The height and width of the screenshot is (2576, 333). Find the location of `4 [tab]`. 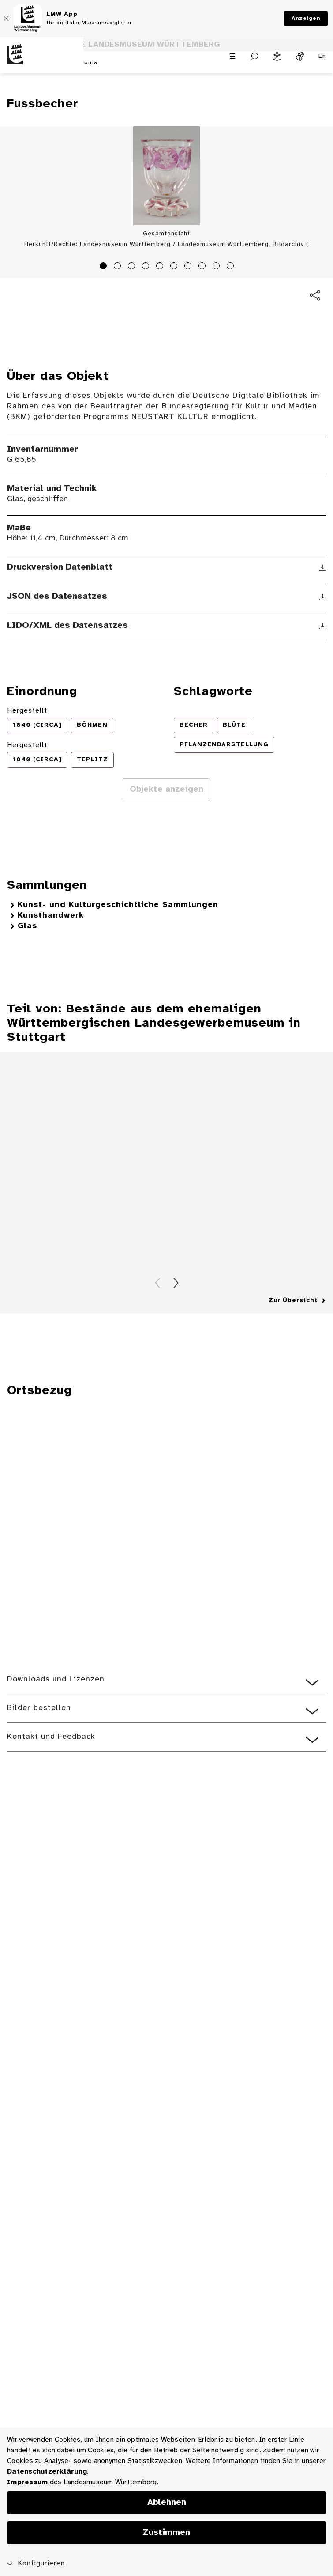

4 [tab] is located at coordinates (146, 267).